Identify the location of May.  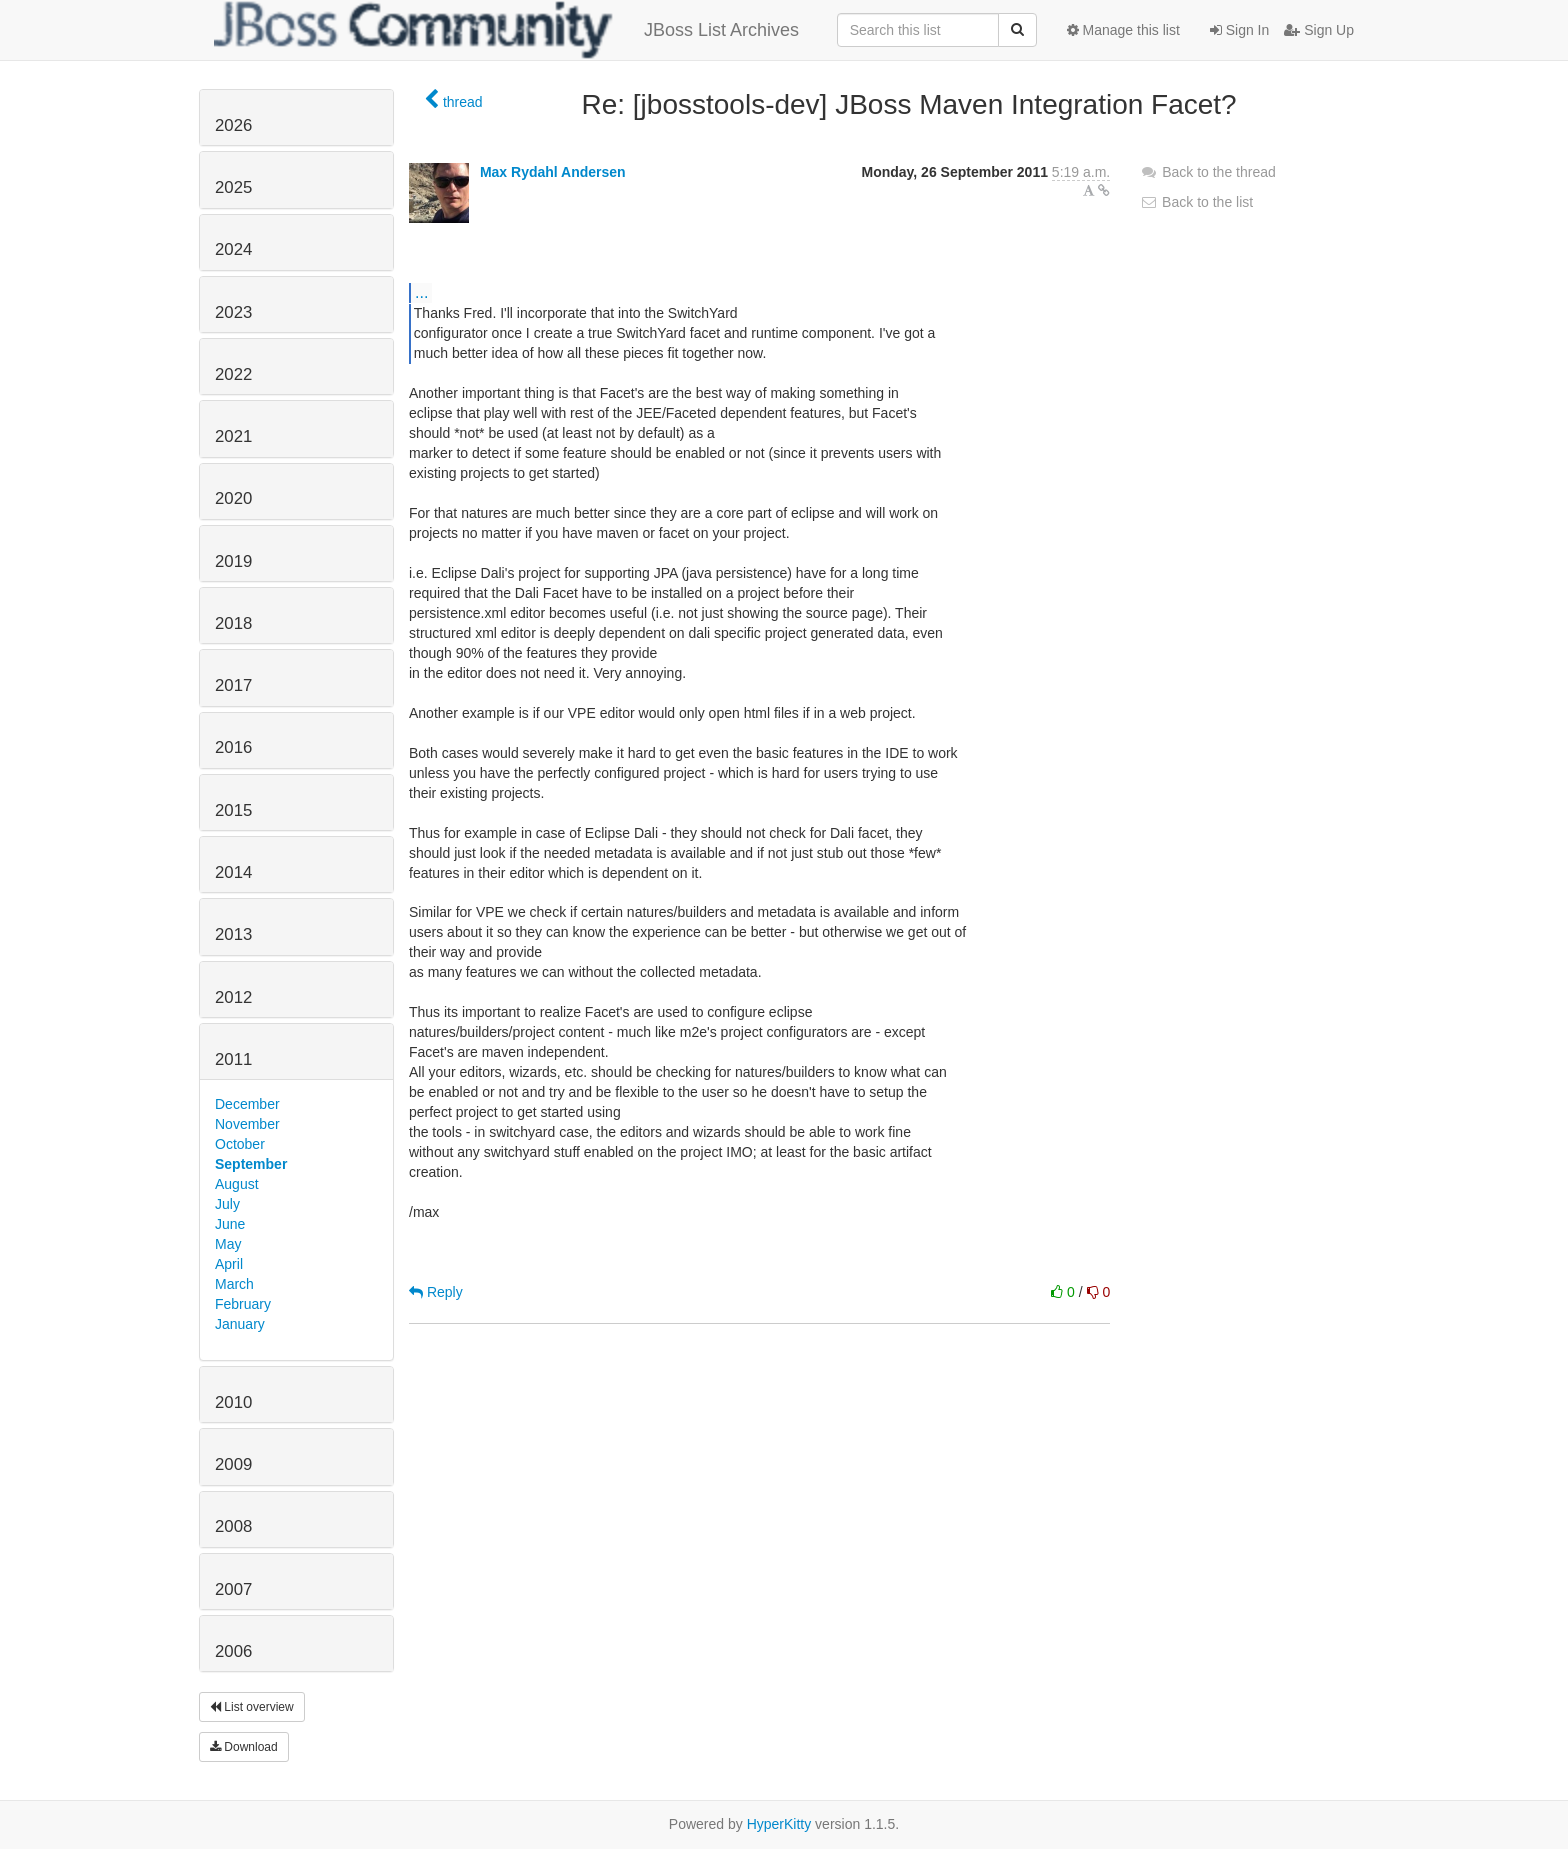
(228, 1244).